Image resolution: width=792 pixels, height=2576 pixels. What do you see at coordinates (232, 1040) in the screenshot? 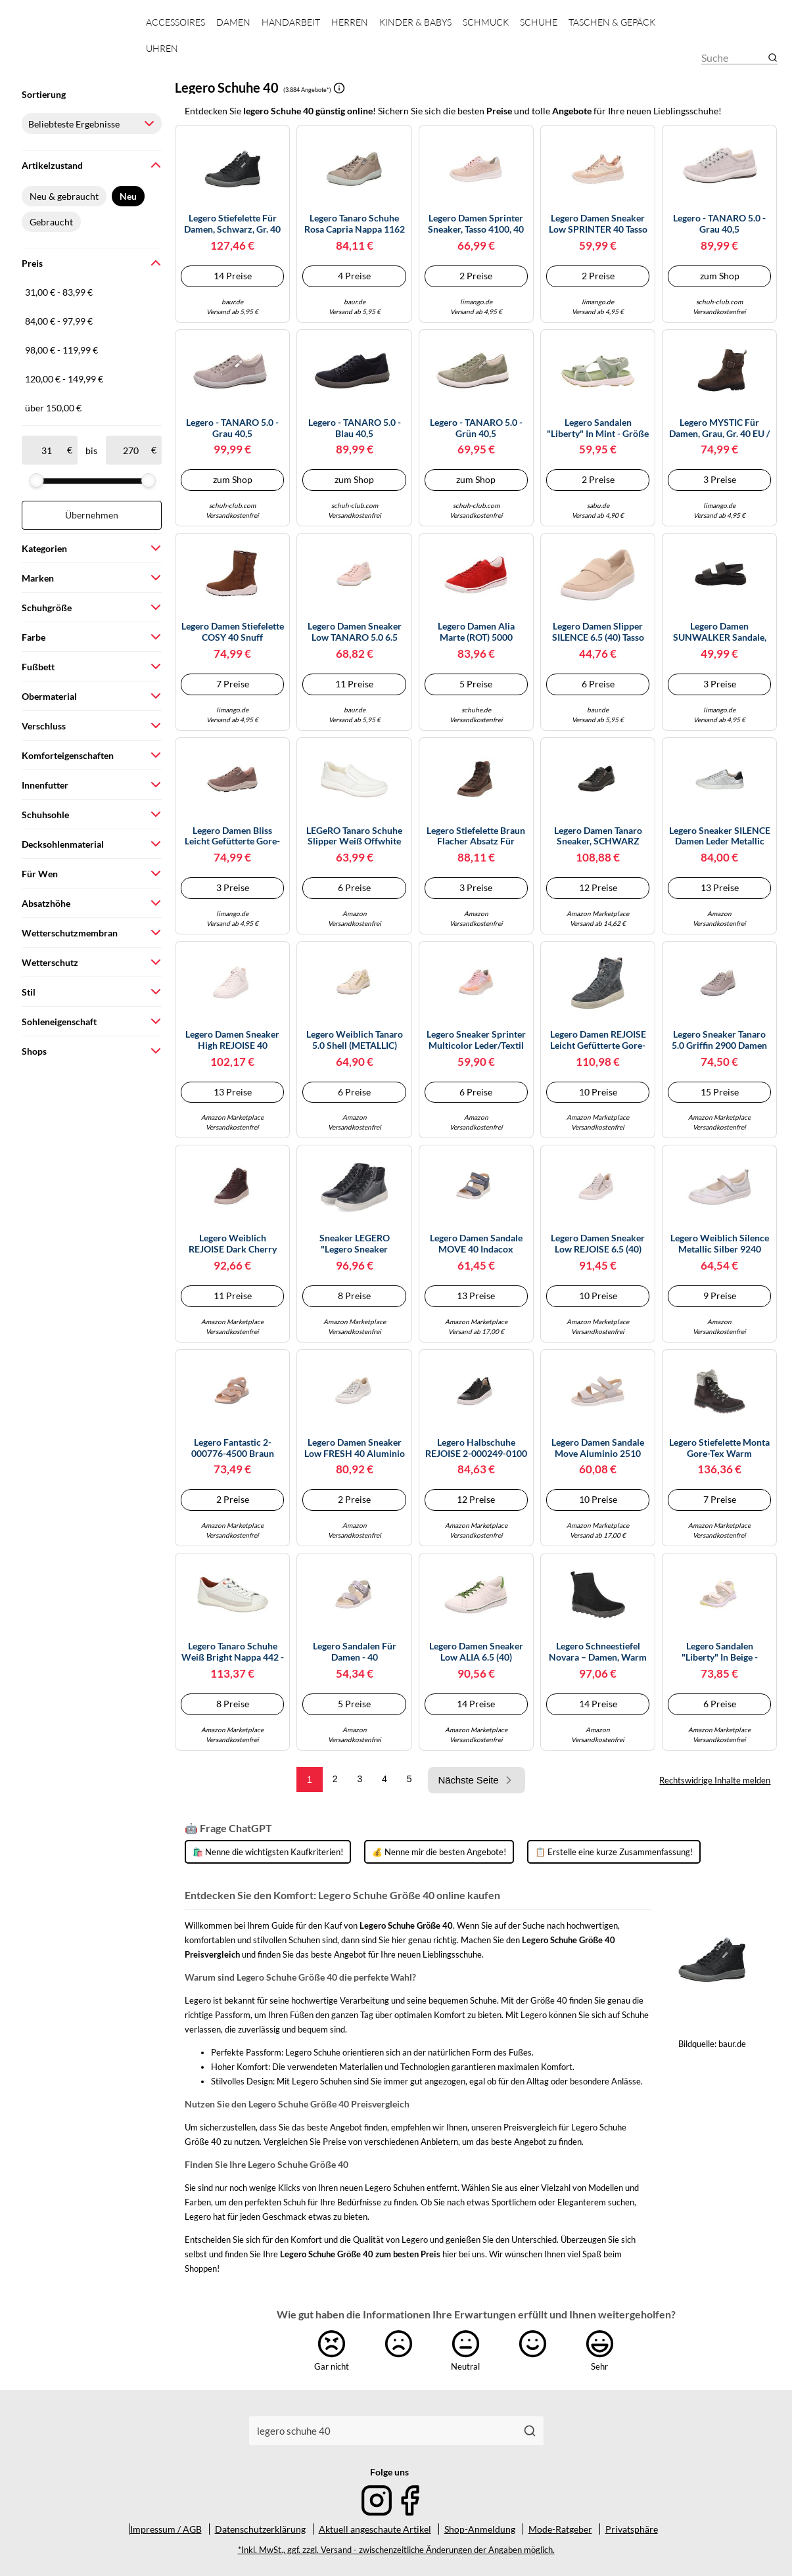
I see `legero Damen Sneaker high REJOISE 40 Offwhite` at bounding box center [232, 1040].